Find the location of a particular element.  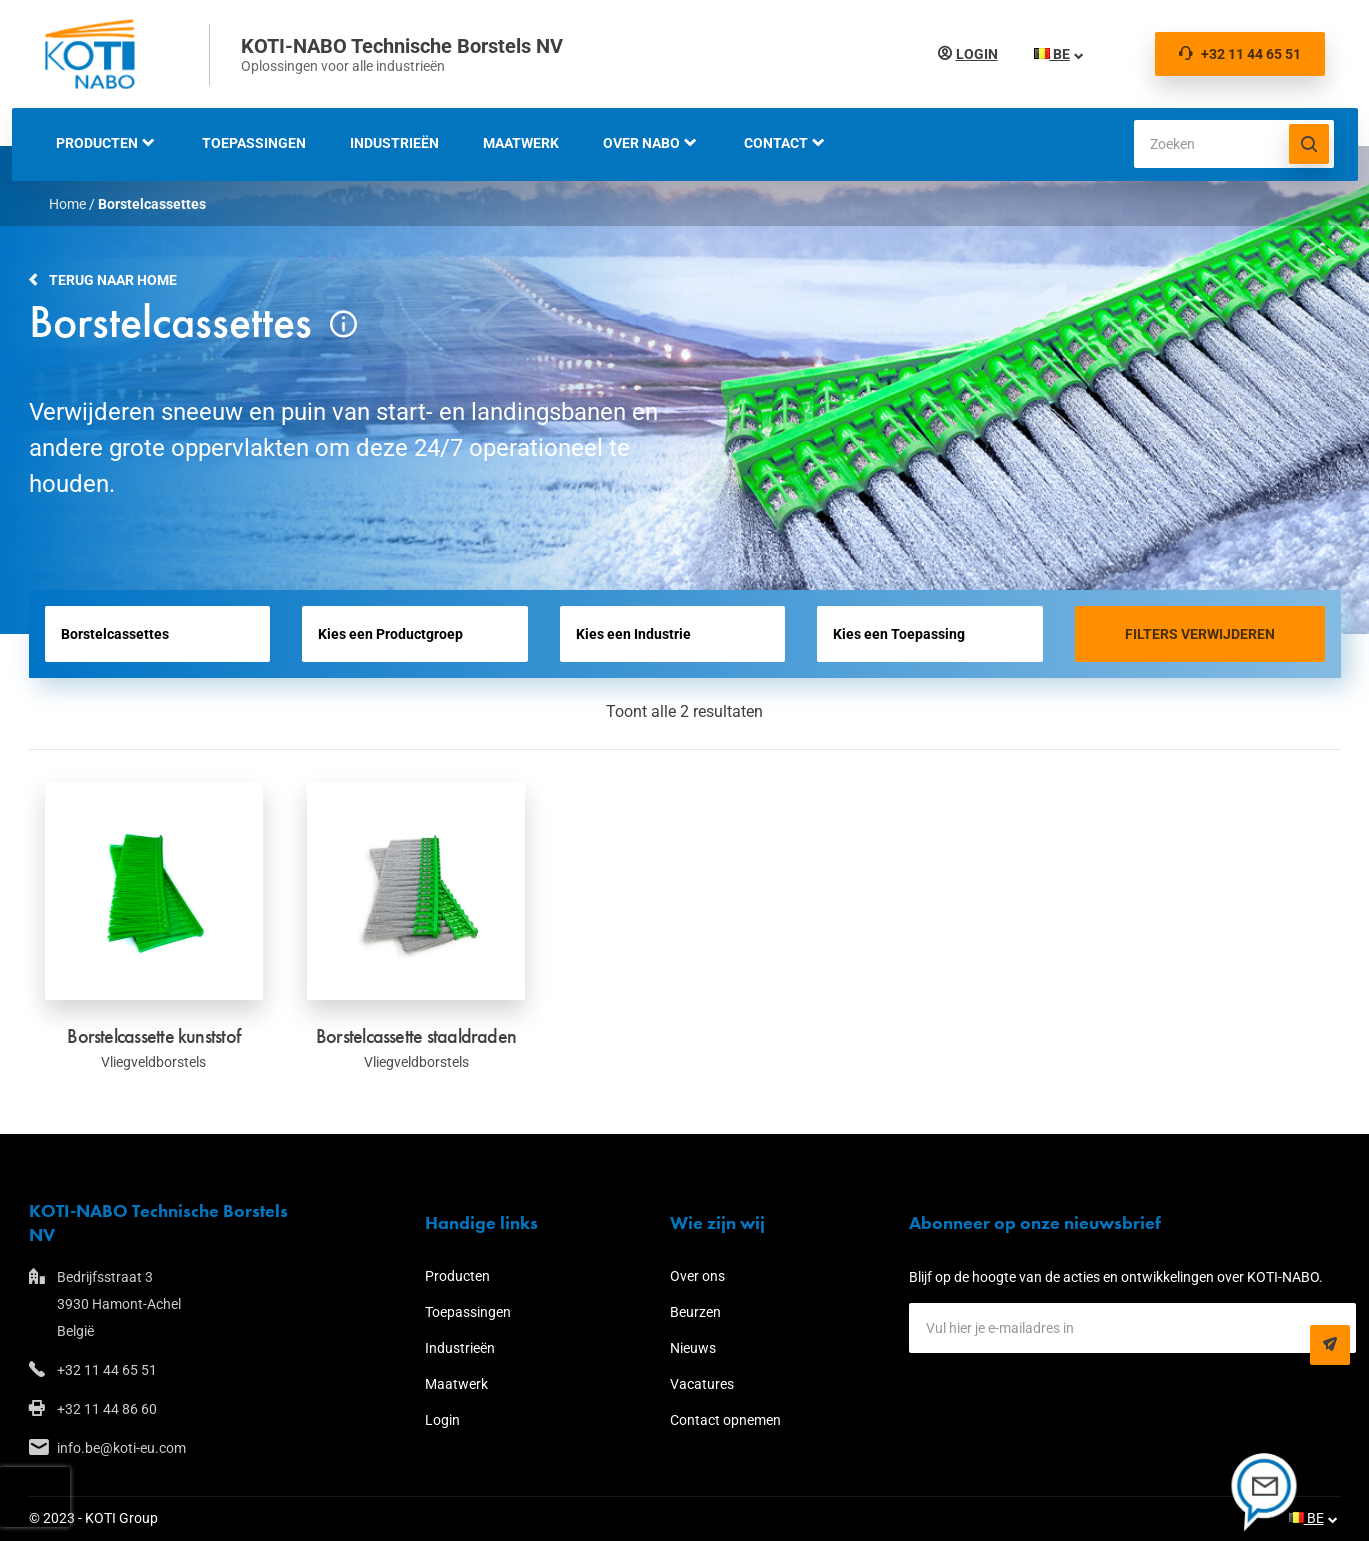

Contact is located at coordinates (776, 143).